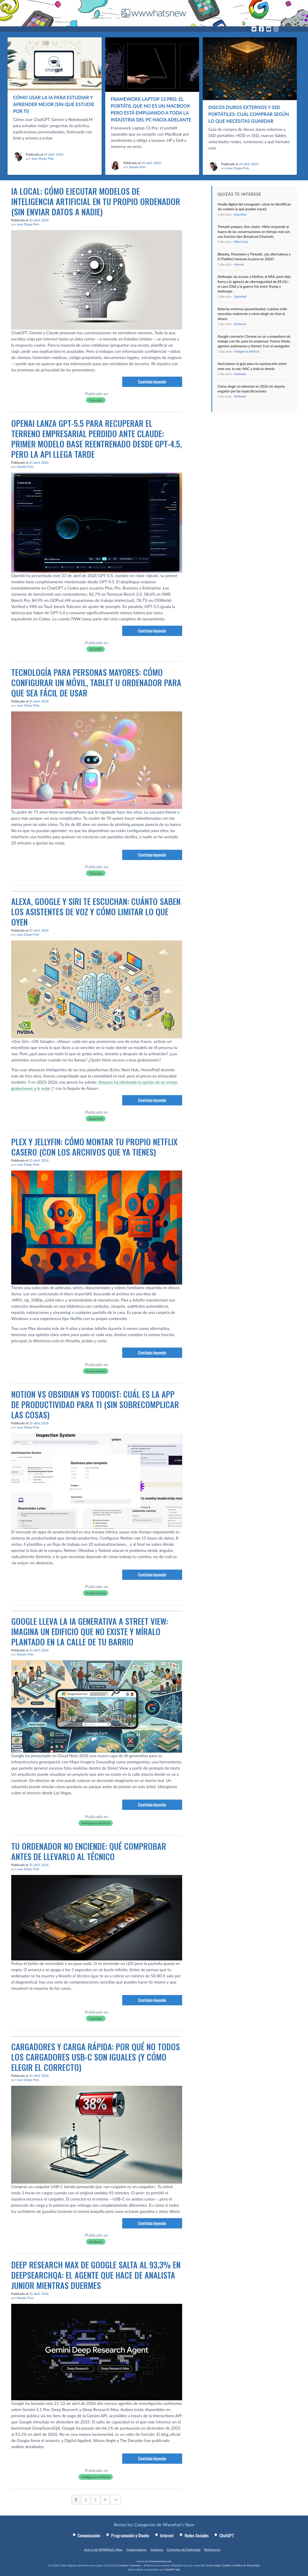 The image size is (308, 2576). Describe the element at coordinates (95, 1823) in the screenshot. I see `Inteligencia Artificial` at that location.